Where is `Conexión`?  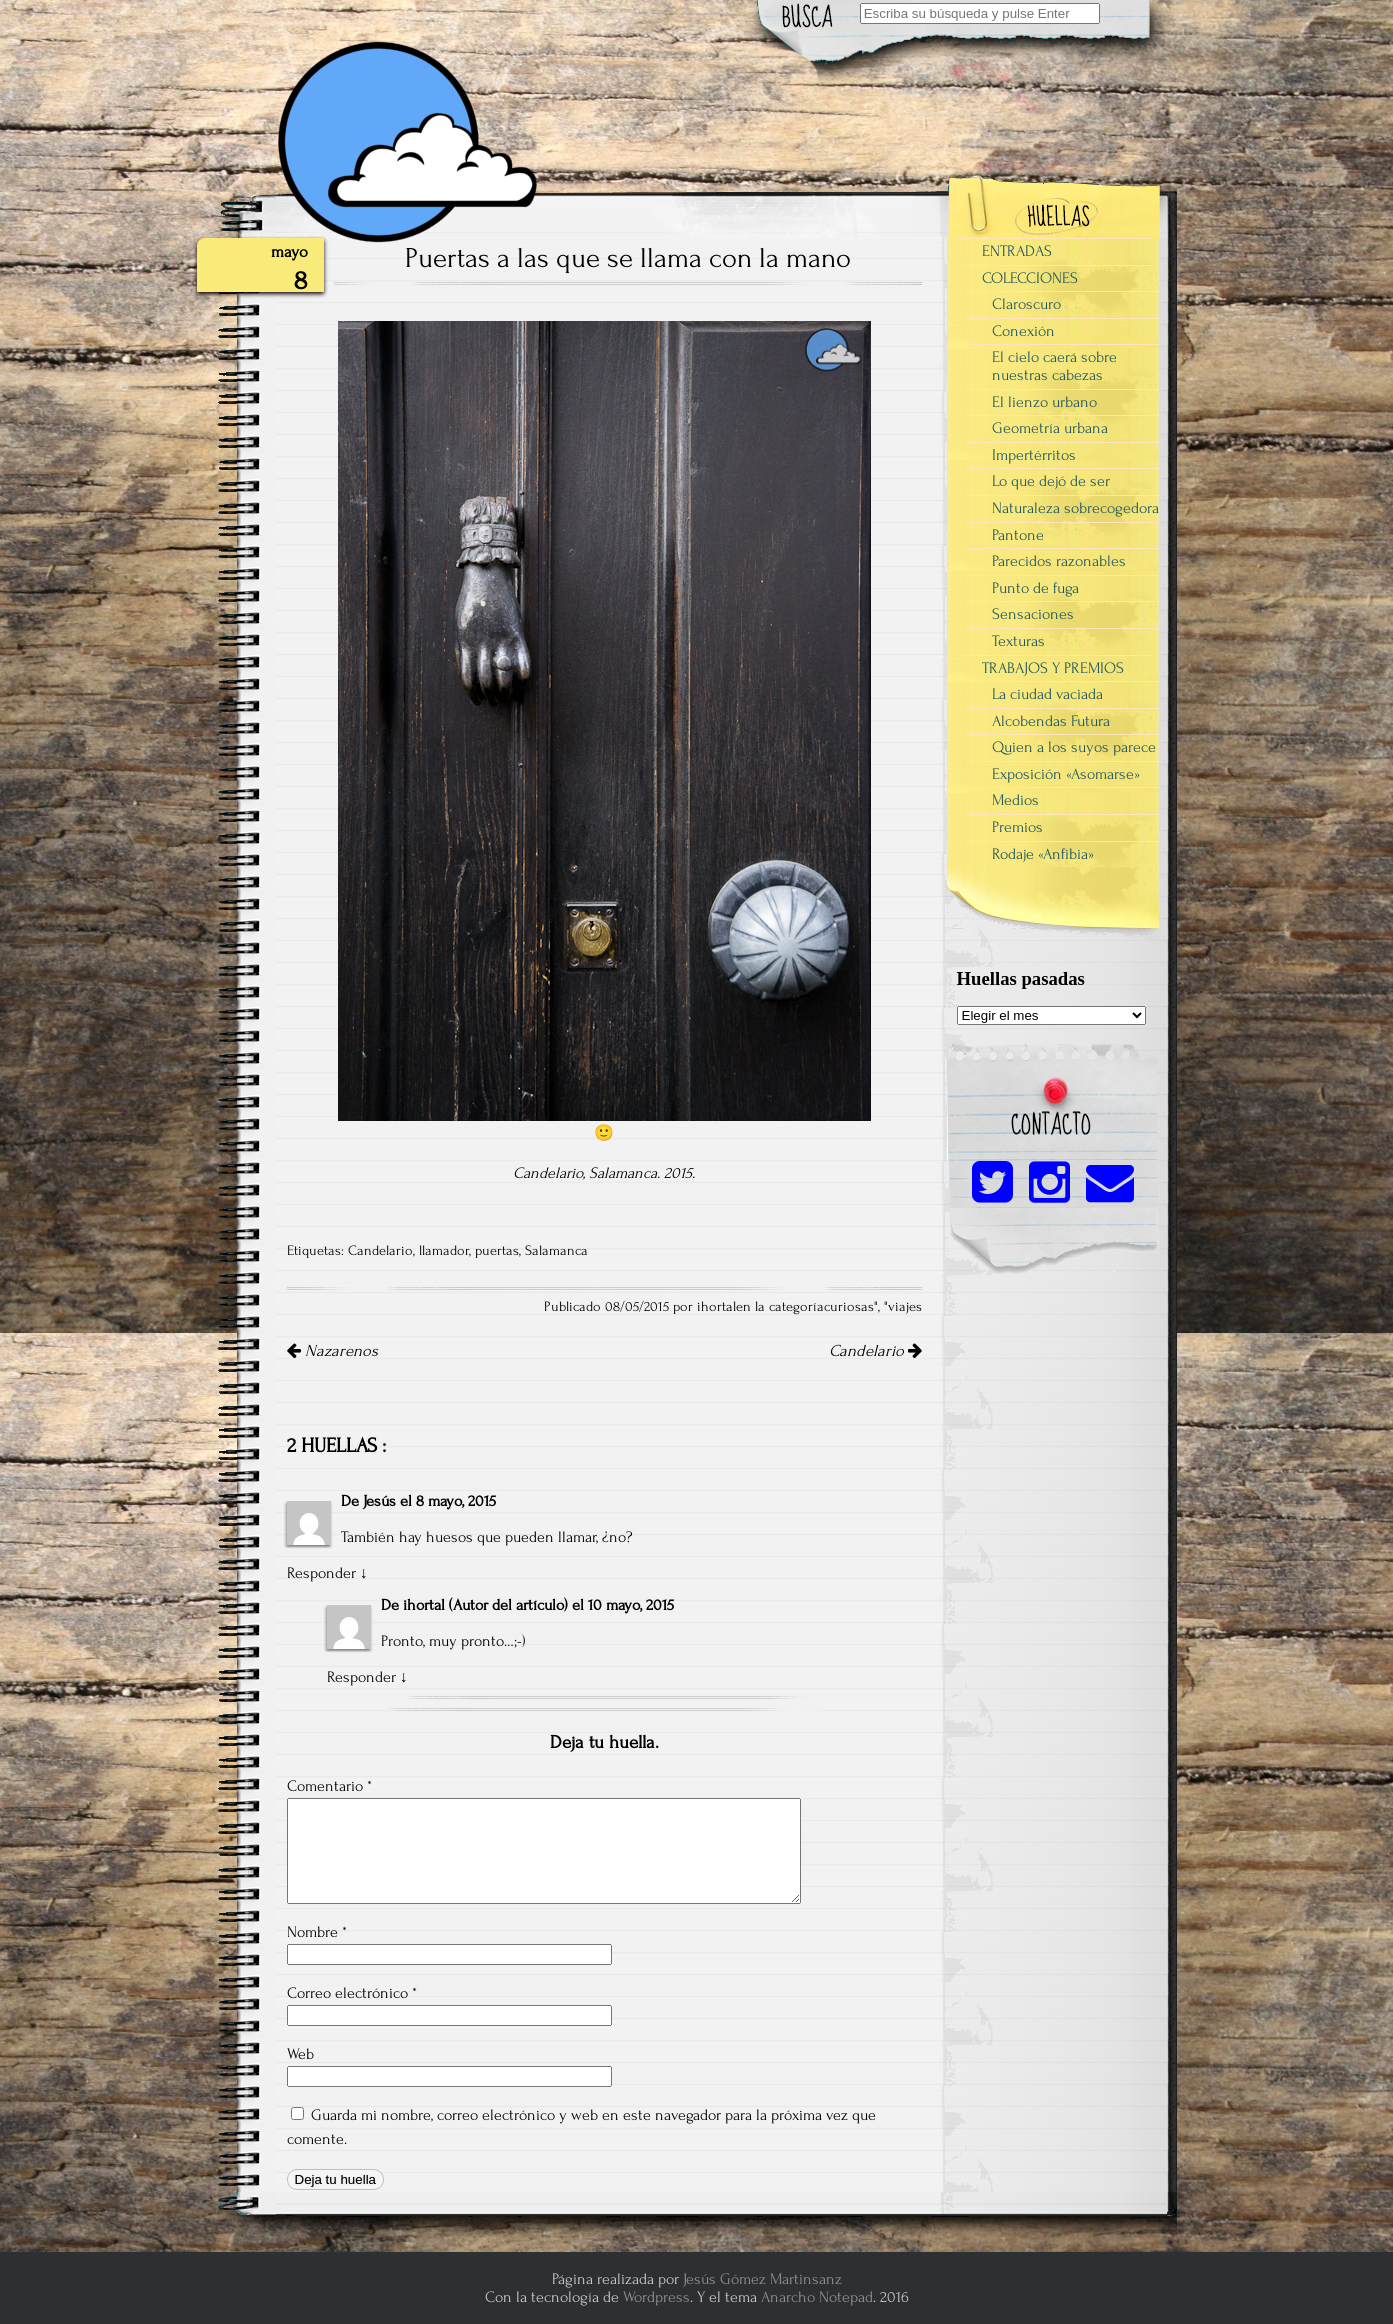 Conexión is located at coordinates (1023, 331).